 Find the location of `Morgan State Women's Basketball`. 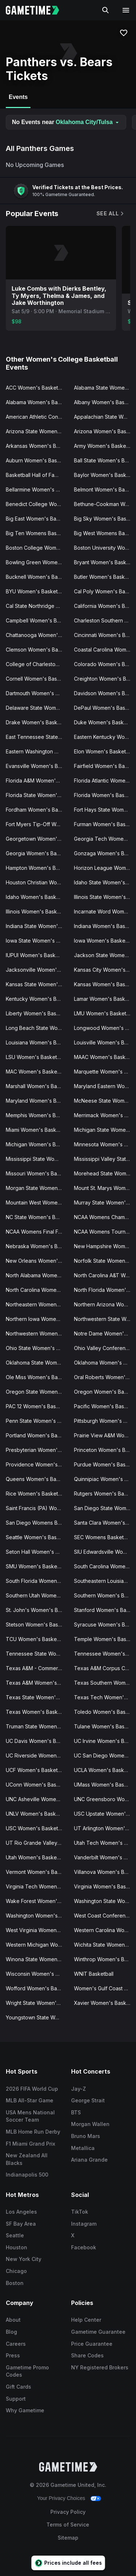

Morgan State Women's Basketball is located at coordinates (37, 1188).